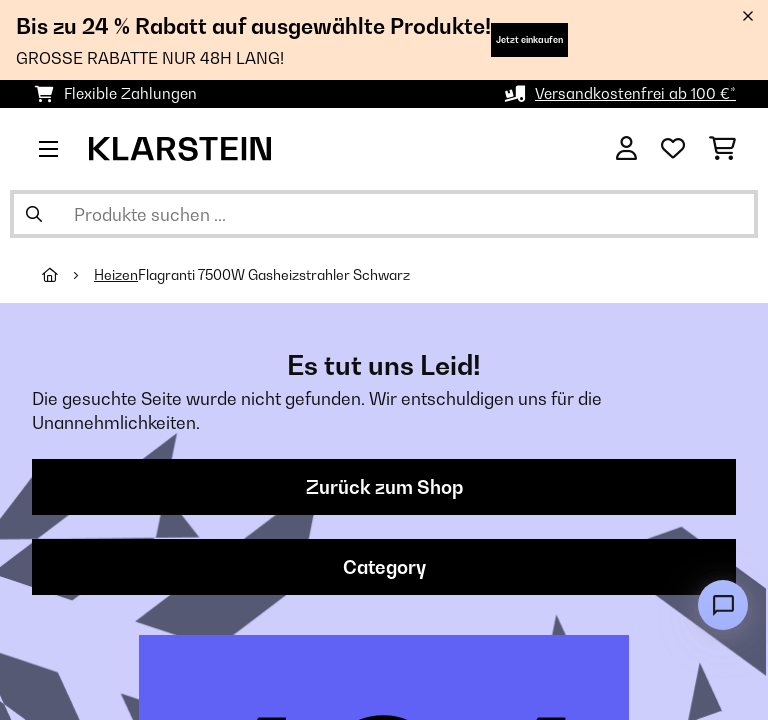 Image resolution: width=768 pixels, height=720 pixels. Describe the element at coordinates (384, 487) in the screenshot. I see `Zurück zum Shop` at that location.